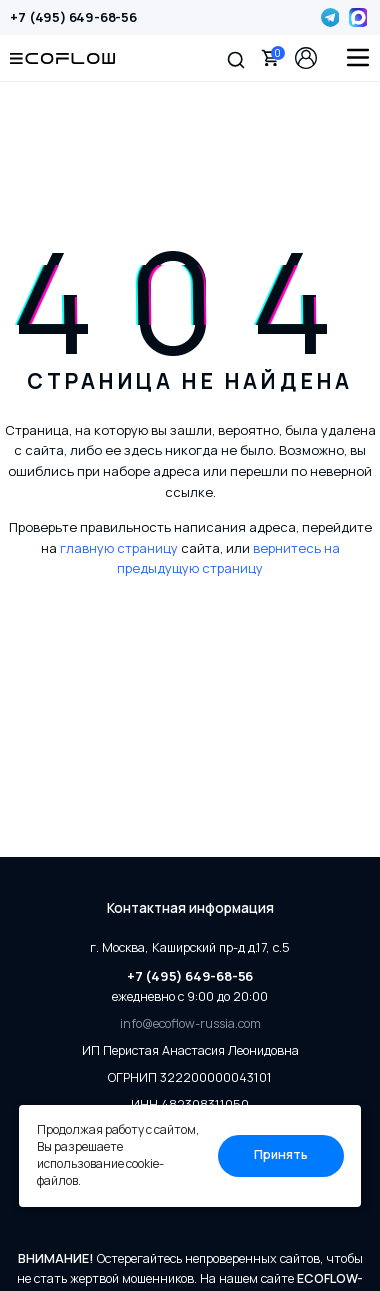 The image size is (380, 1291). I want to click on info@ecoflow-russia.com, so click(190, 1023).